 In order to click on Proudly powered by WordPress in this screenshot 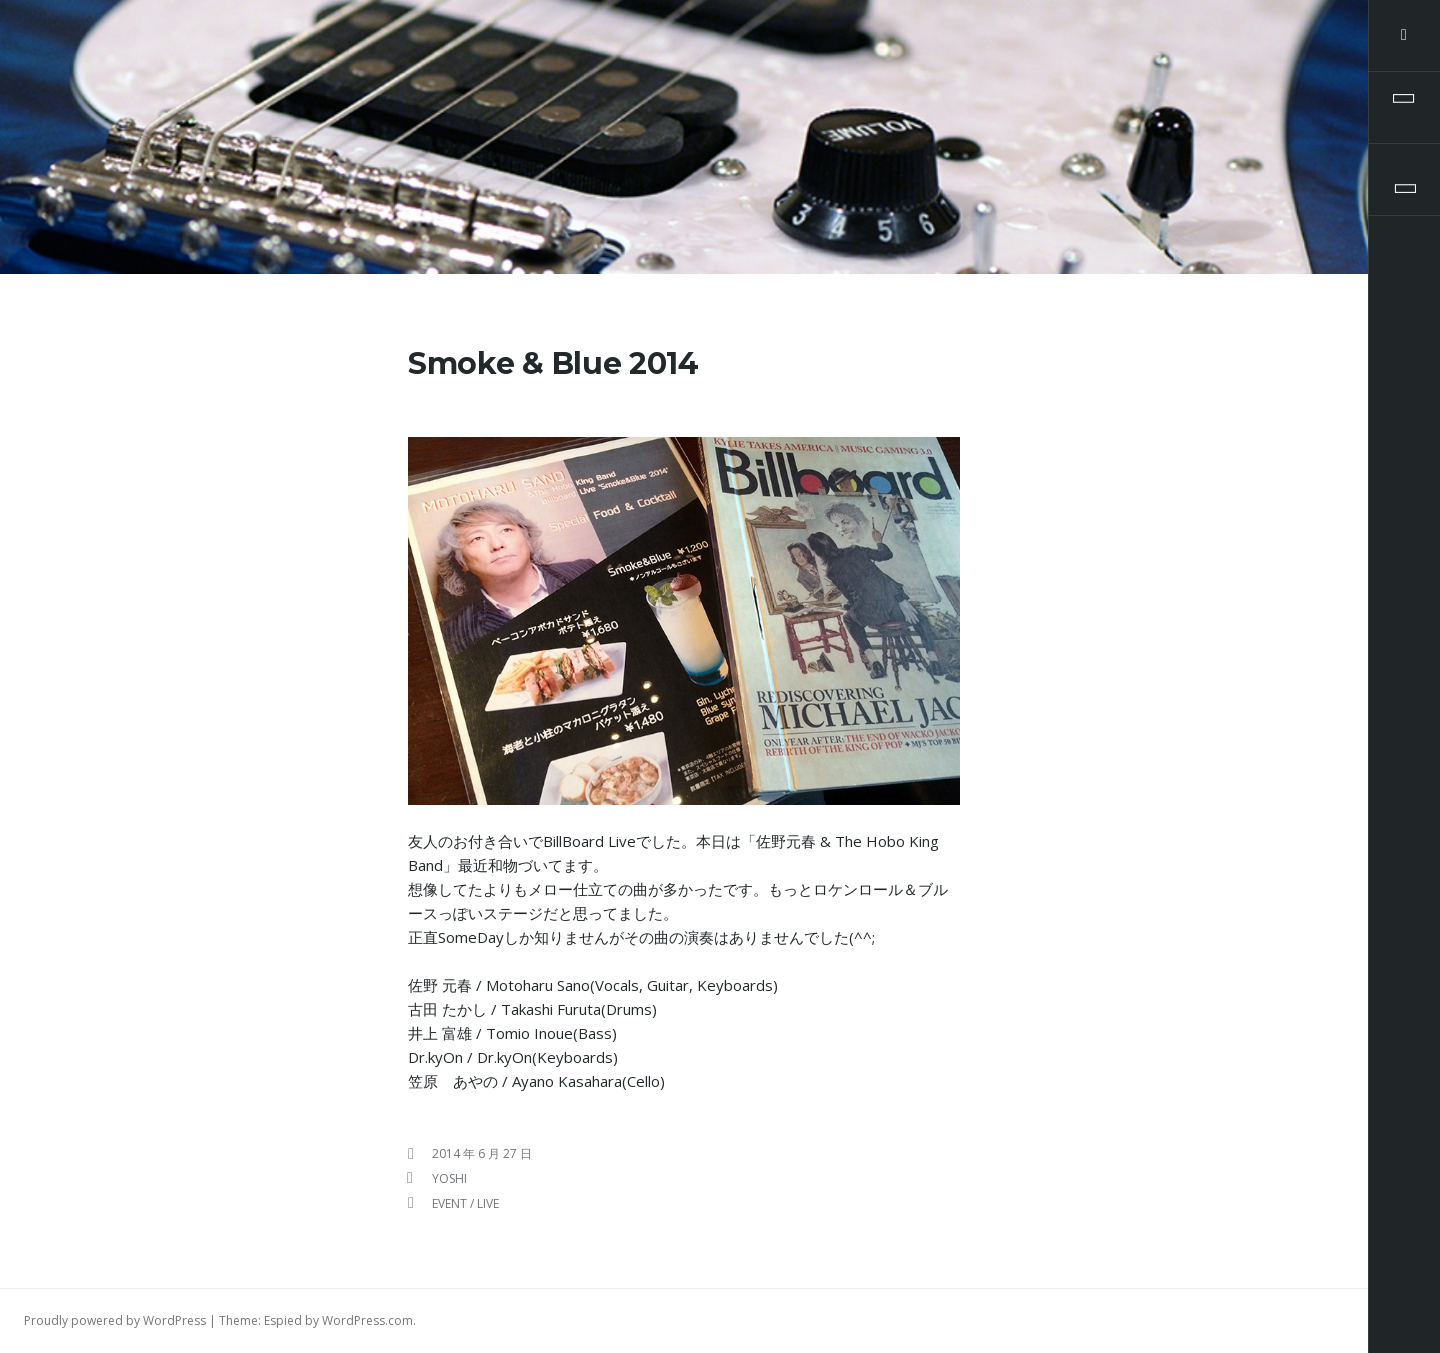, I will do `click(115, 1320)`.